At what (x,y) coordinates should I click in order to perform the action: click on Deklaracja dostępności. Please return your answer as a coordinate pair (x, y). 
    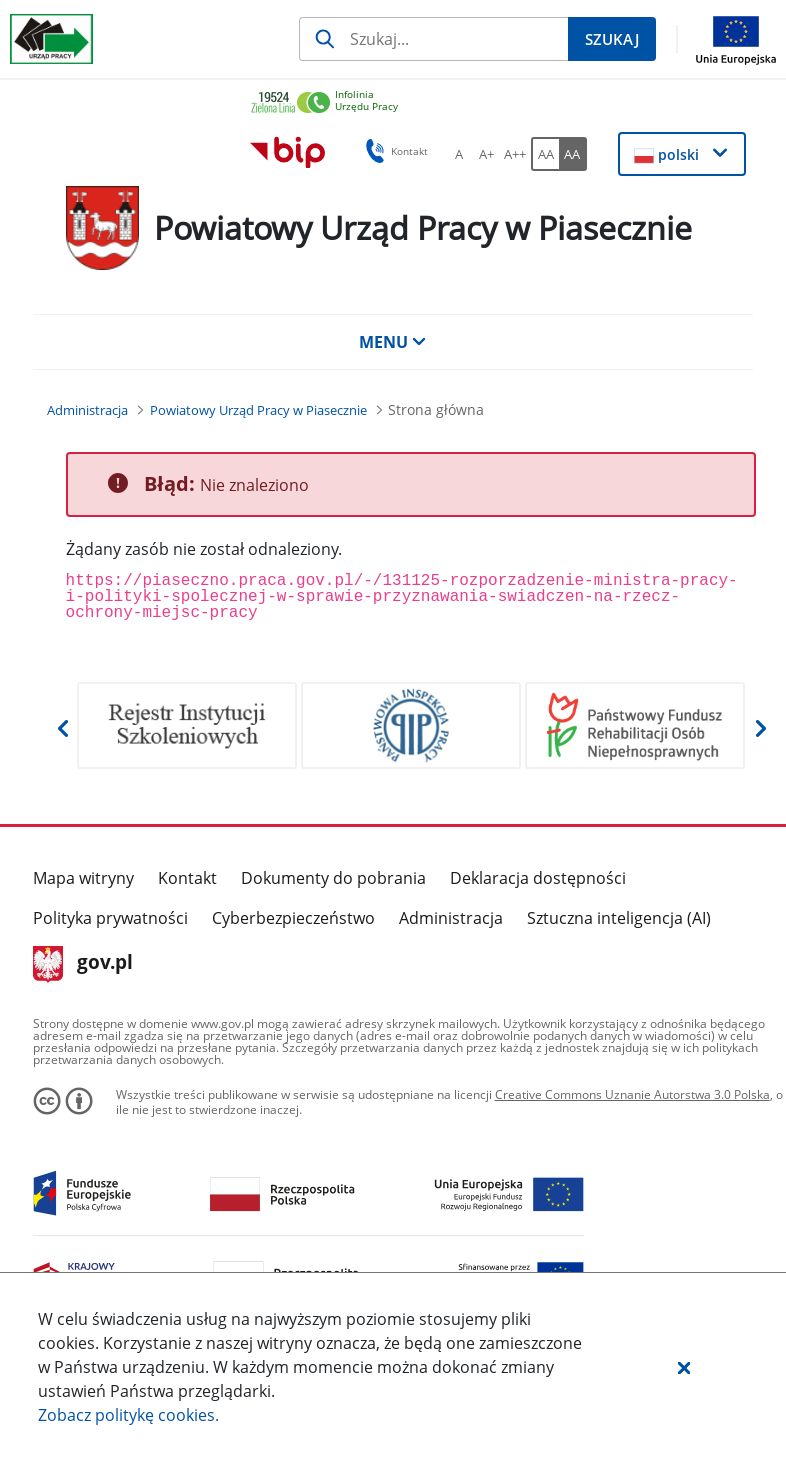
    Looking at the image, I should click on (538, 878).